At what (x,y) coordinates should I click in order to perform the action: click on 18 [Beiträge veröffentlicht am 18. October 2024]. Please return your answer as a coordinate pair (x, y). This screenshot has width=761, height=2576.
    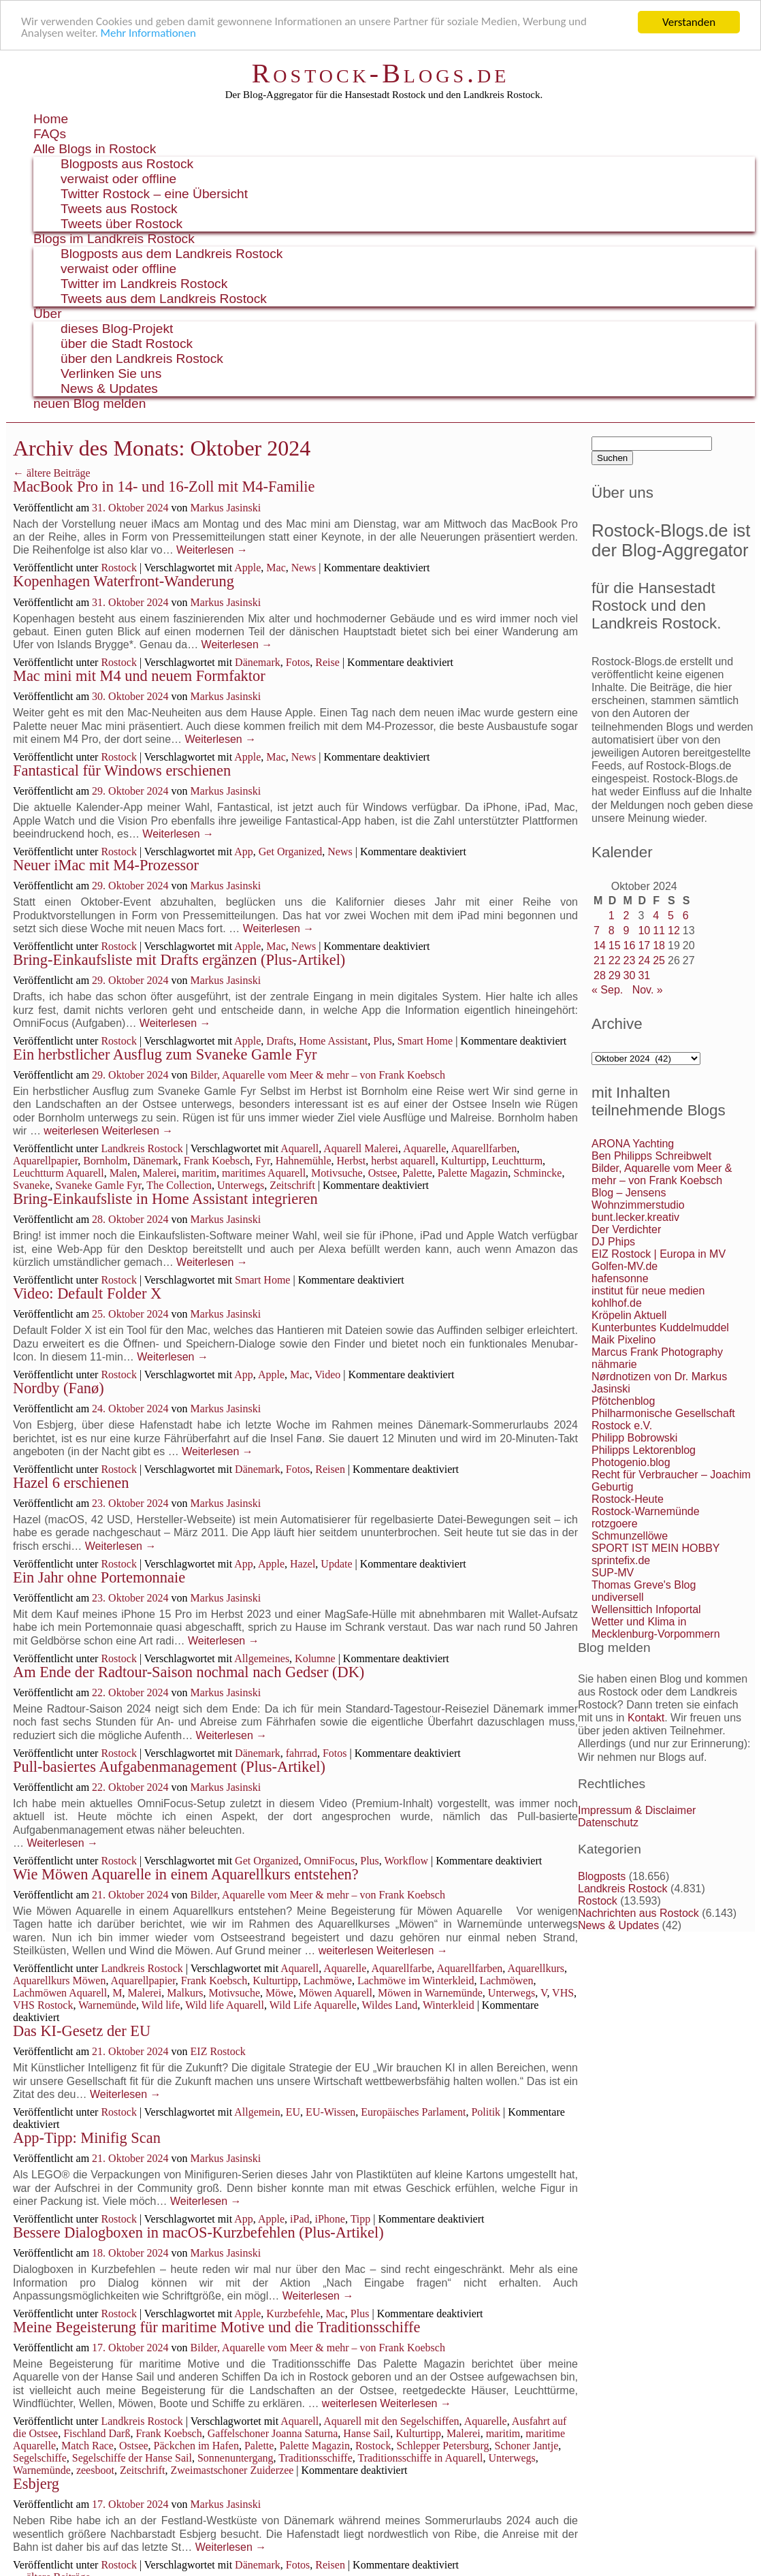
    Looking at the image, I should click on (659, 945).